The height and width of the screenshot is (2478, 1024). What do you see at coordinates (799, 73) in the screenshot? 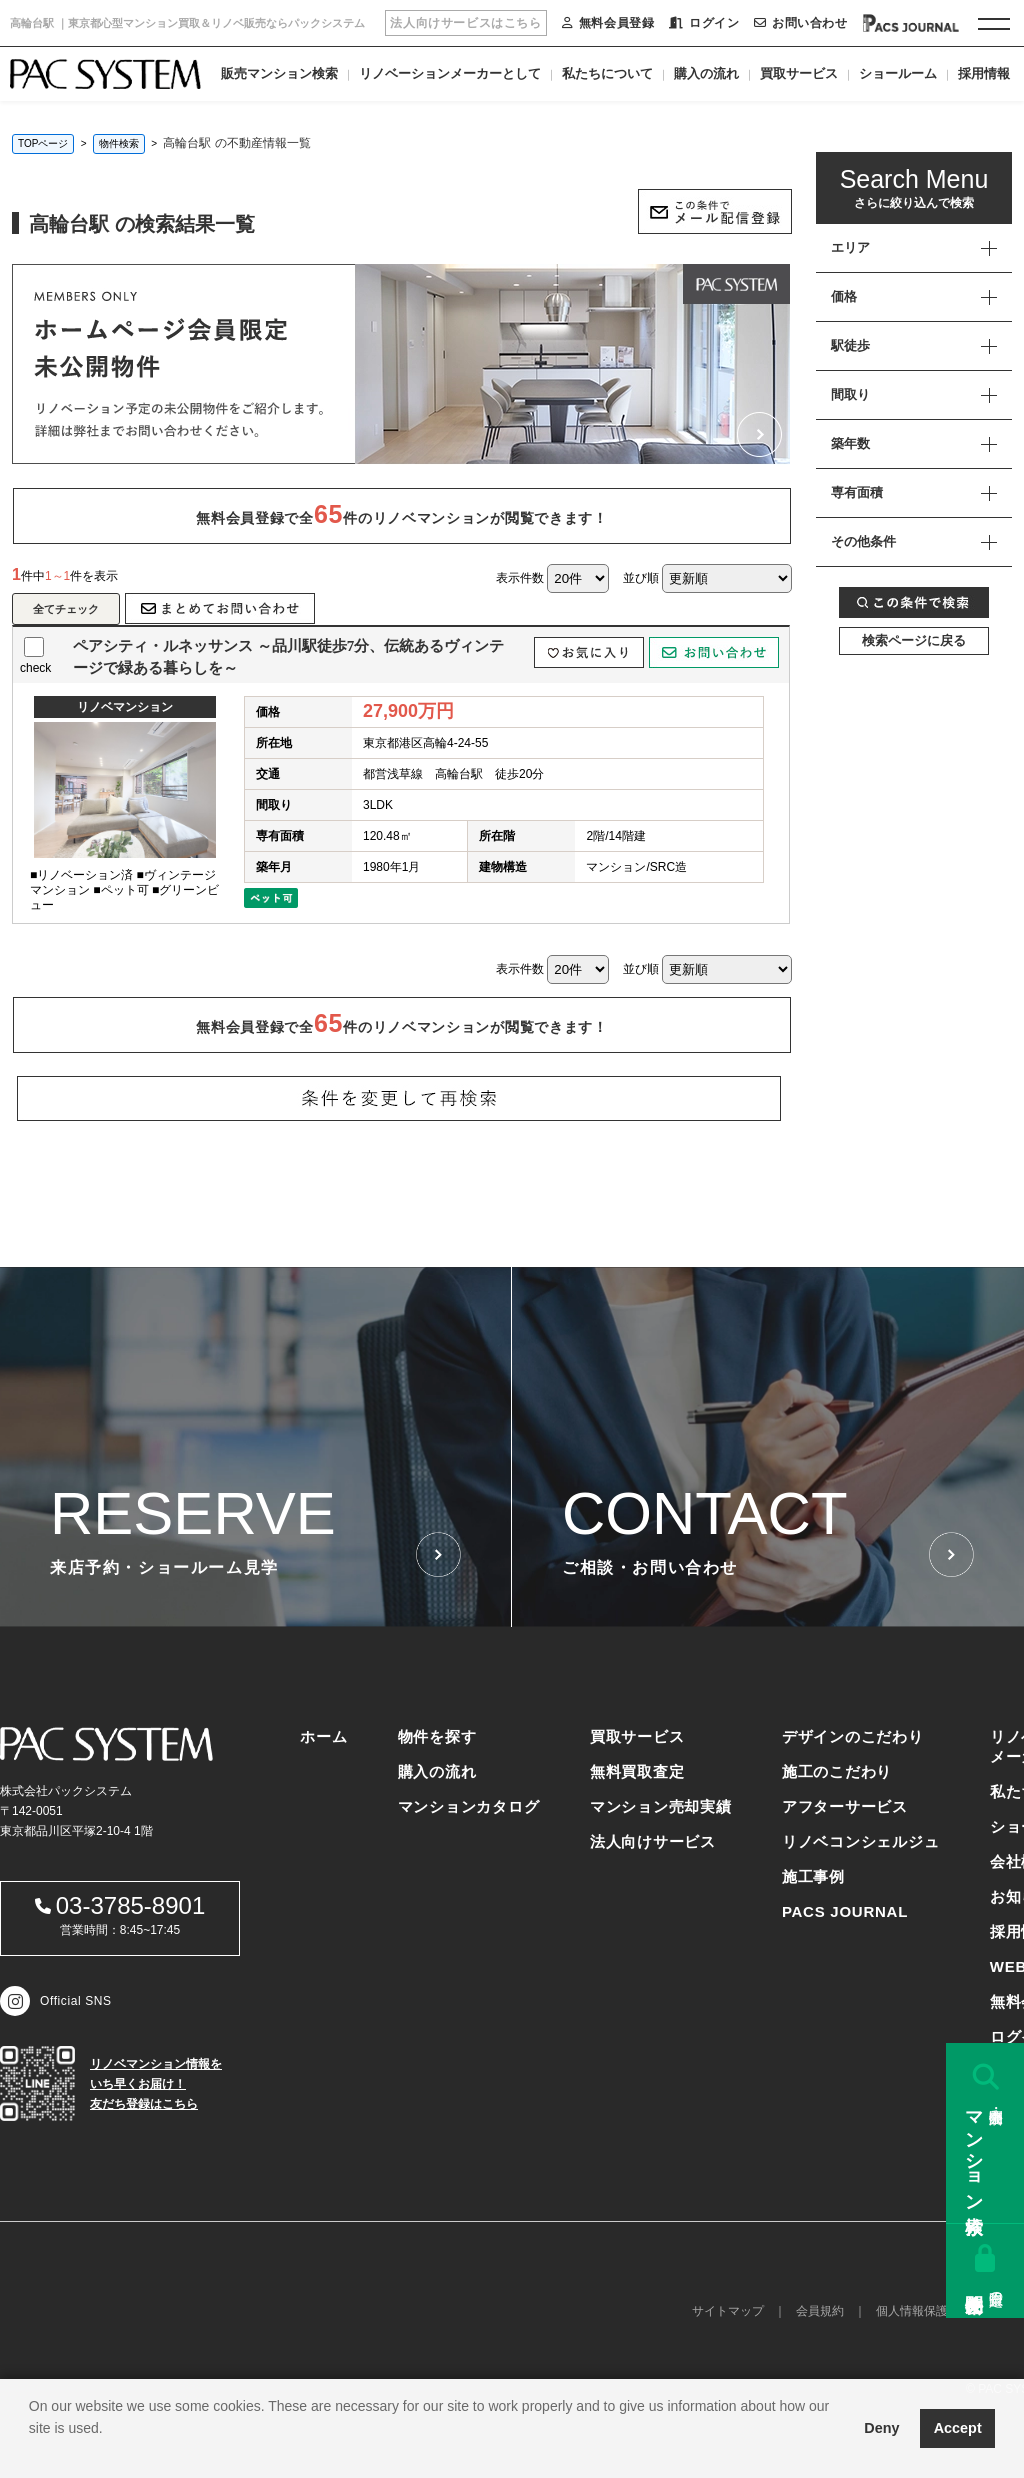
I see `買取サービス` at bounding box center [799, 73].